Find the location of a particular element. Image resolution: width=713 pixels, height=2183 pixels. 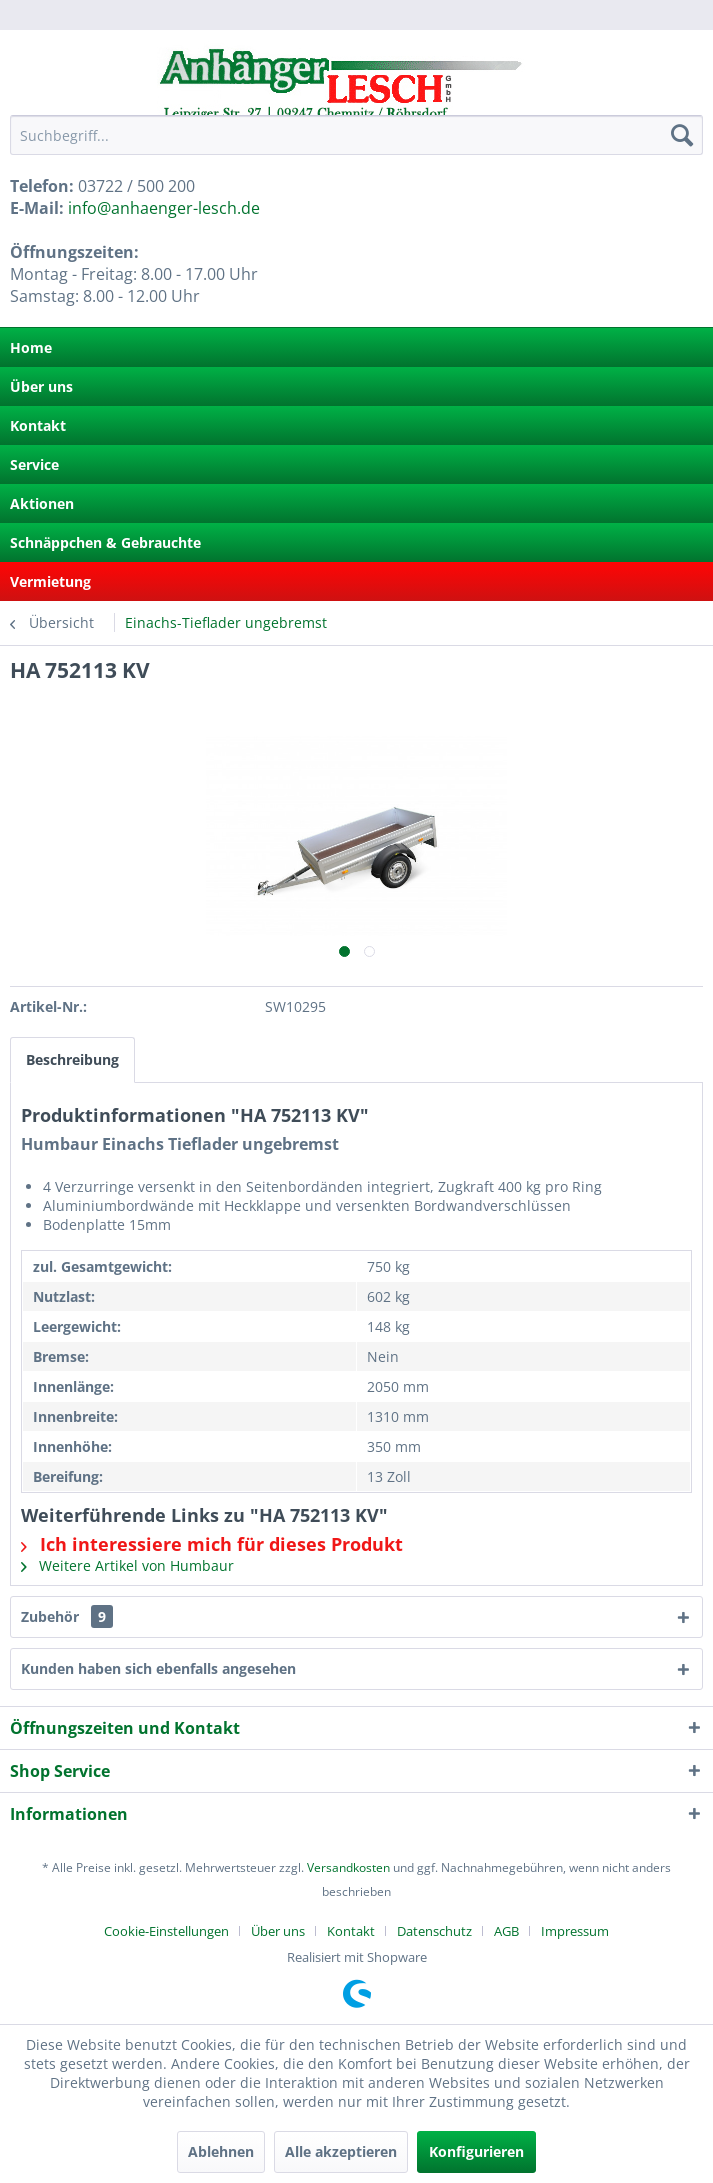

[Home] is located at coordinates (356, 347).